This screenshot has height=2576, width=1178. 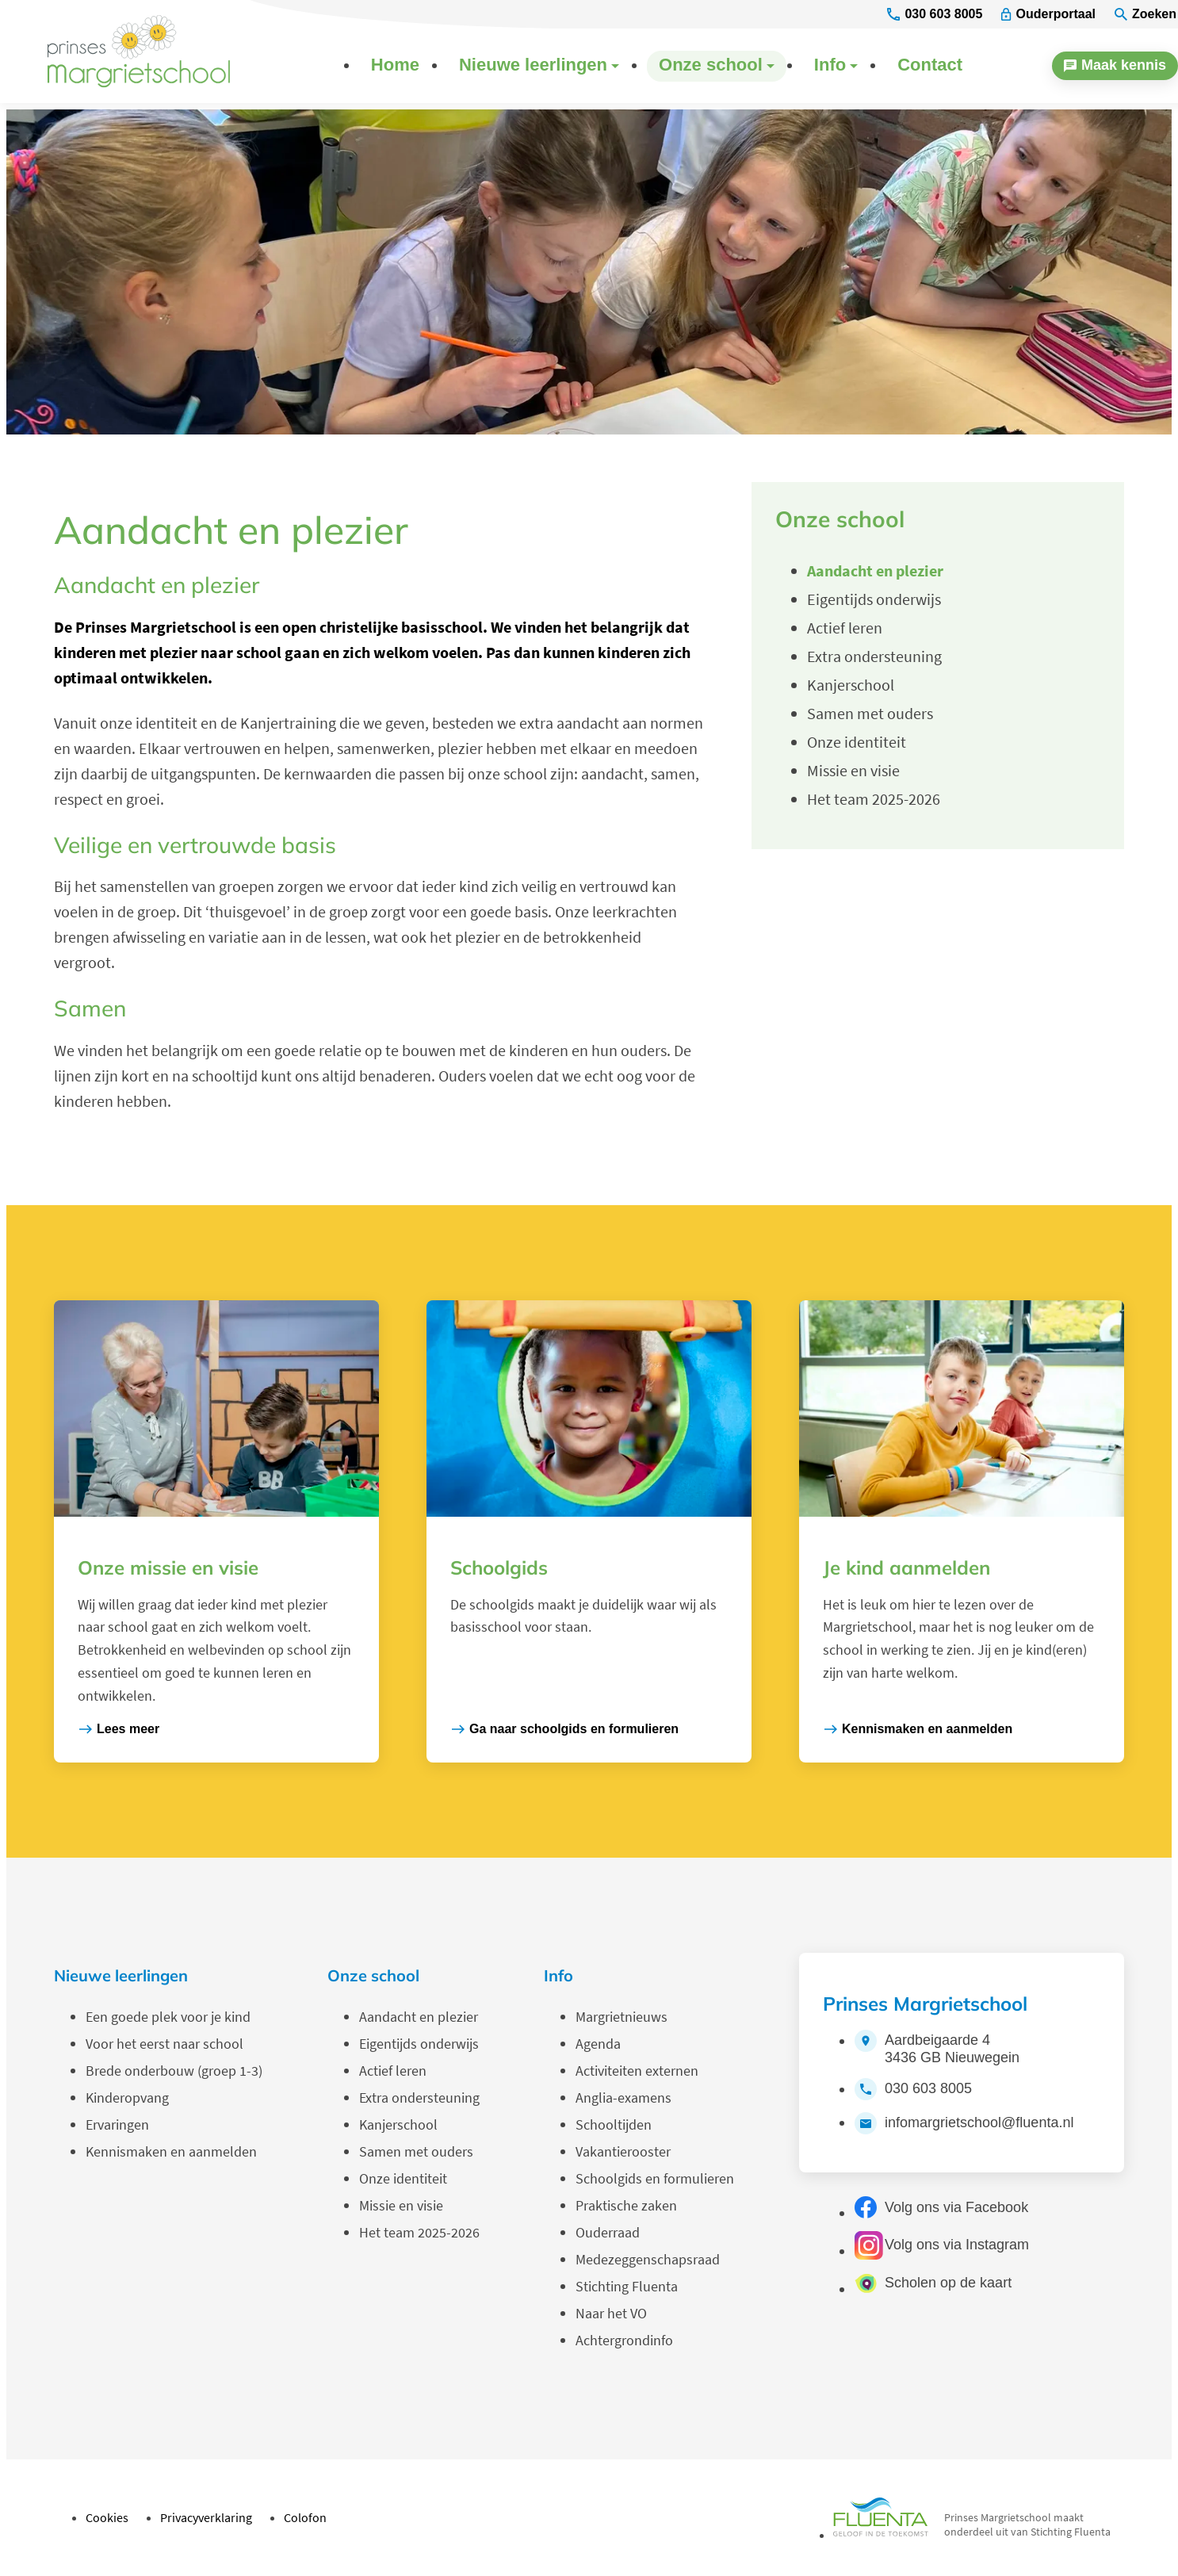 I want to click on [030 603 8005], so click(x=934, y=15).